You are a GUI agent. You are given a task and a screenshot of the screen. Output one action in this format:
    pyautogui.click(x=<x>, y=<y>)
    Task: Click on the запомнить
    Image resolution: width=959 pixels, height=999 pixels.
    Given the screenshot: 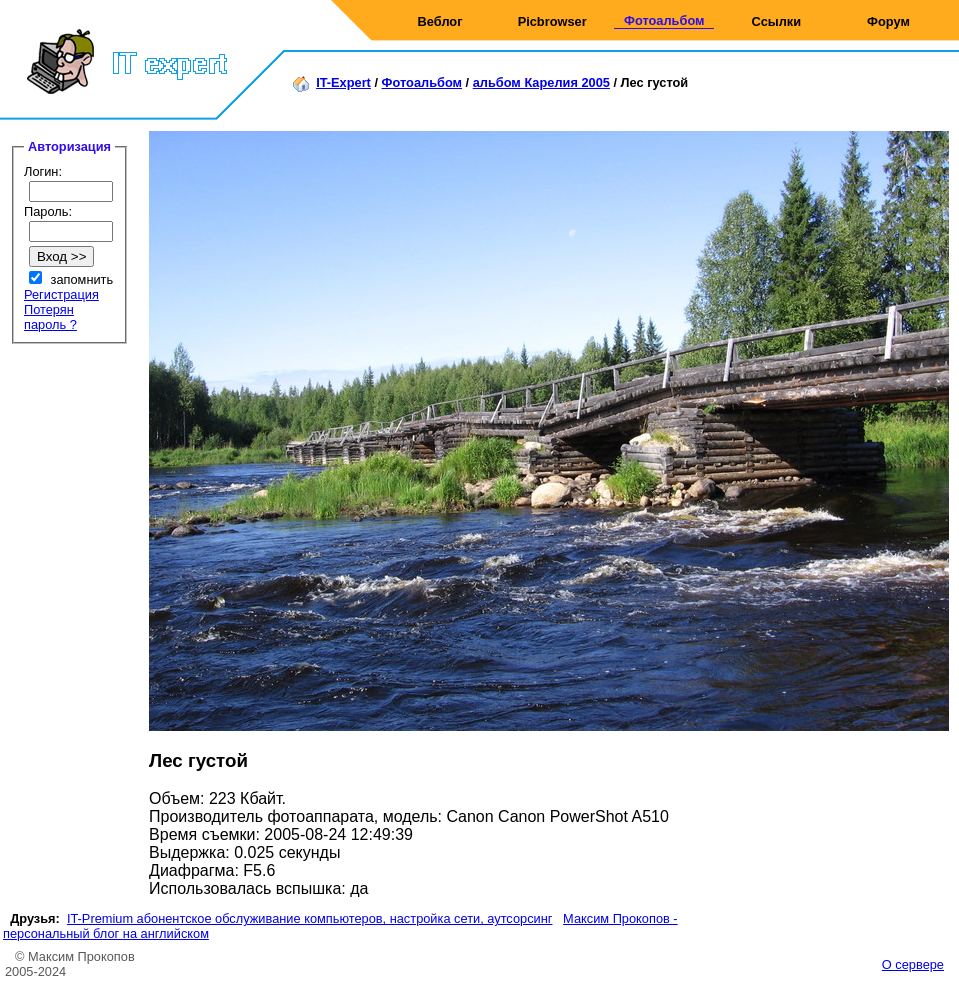 What is the action you would take?
    pyautogui.click(x=82, y=279)
    